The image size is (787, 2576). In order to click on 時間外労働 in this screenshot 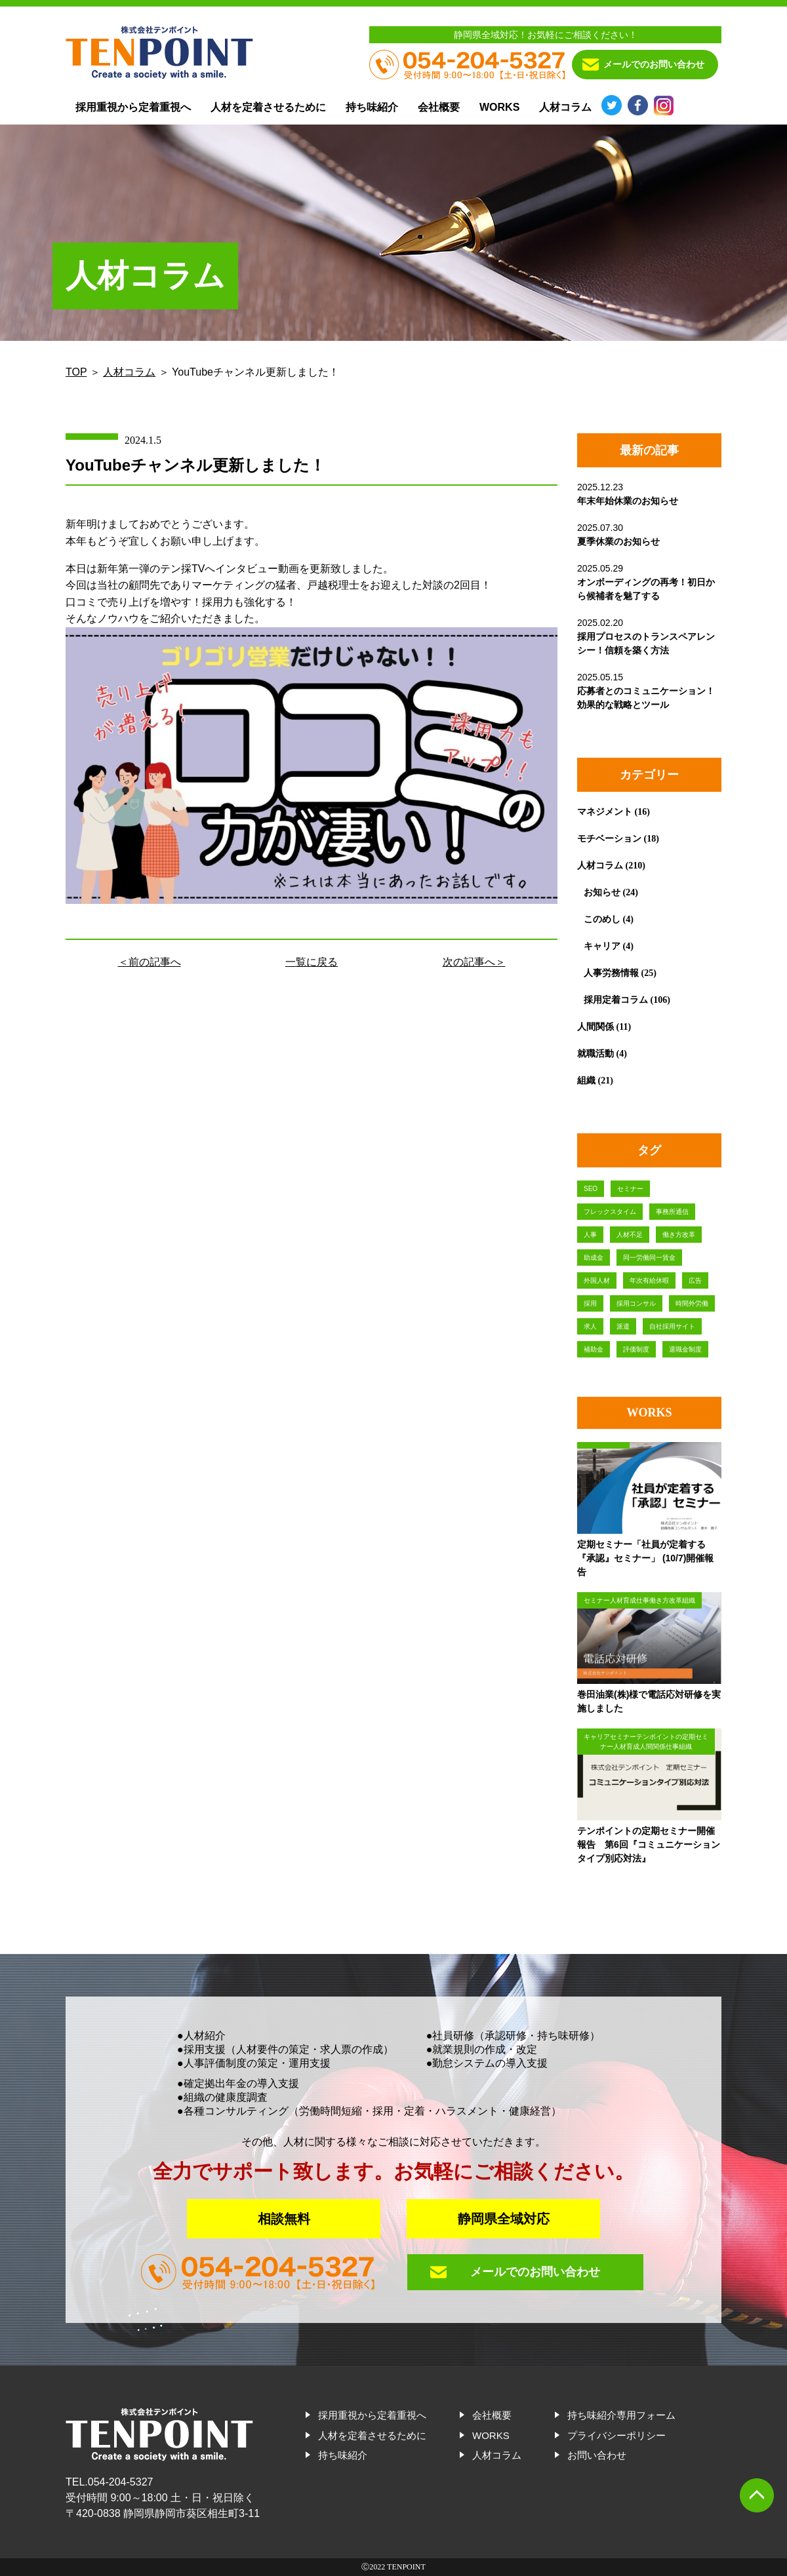, I will do `click(692, 1303)`.